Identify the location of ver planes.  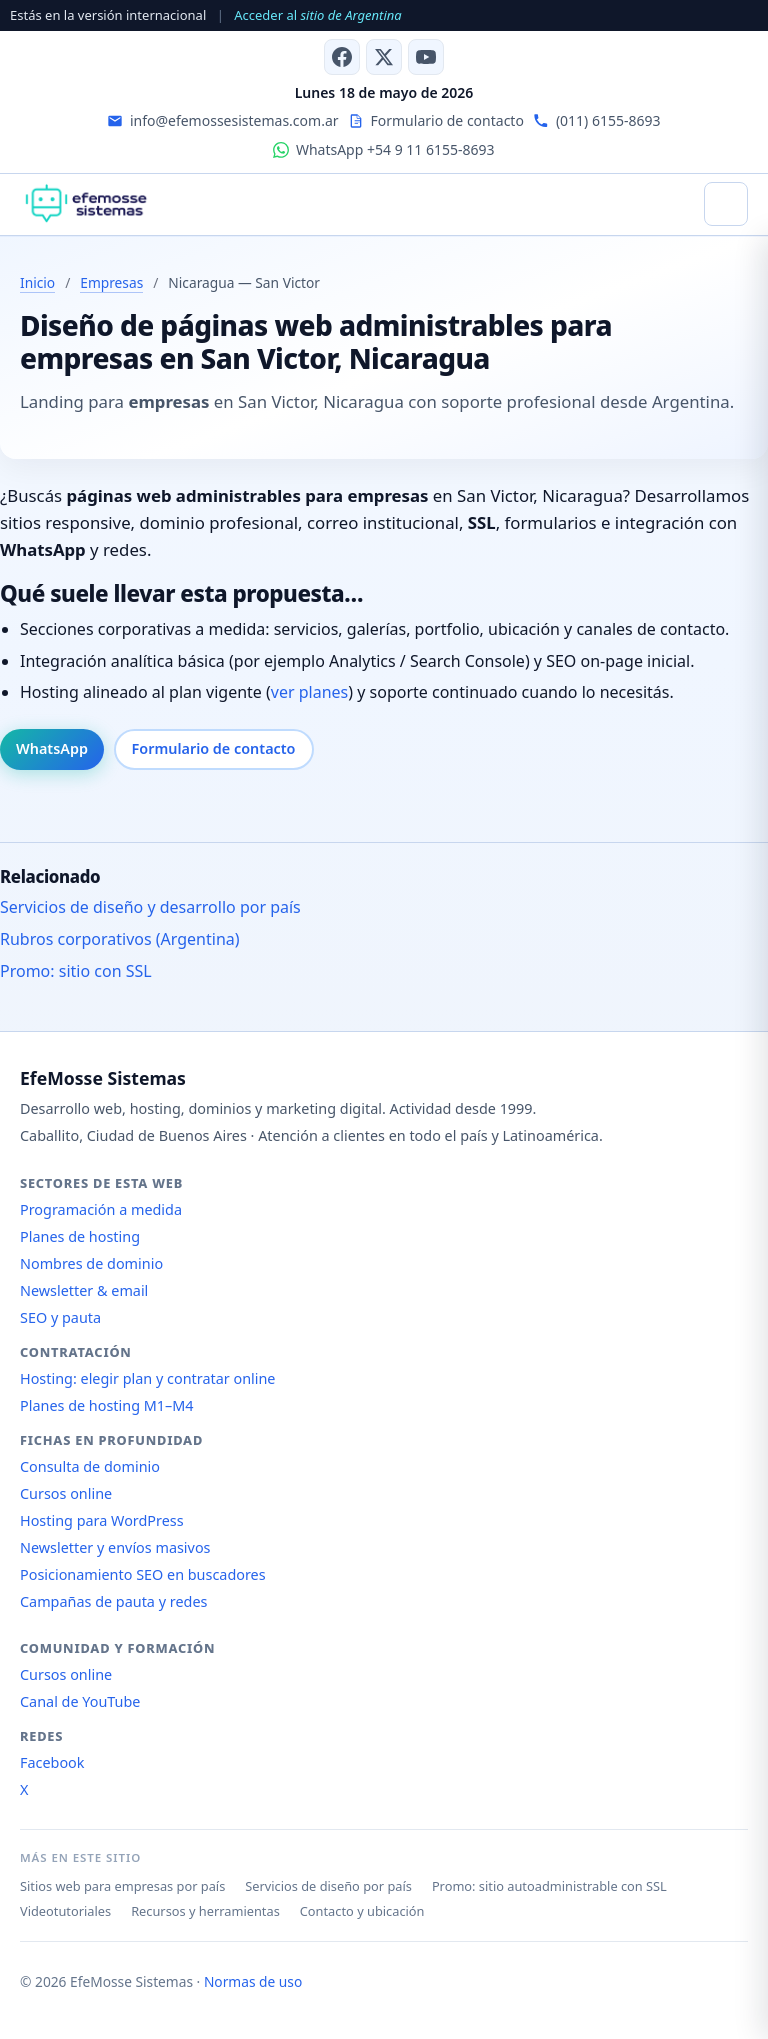
(309, 692).